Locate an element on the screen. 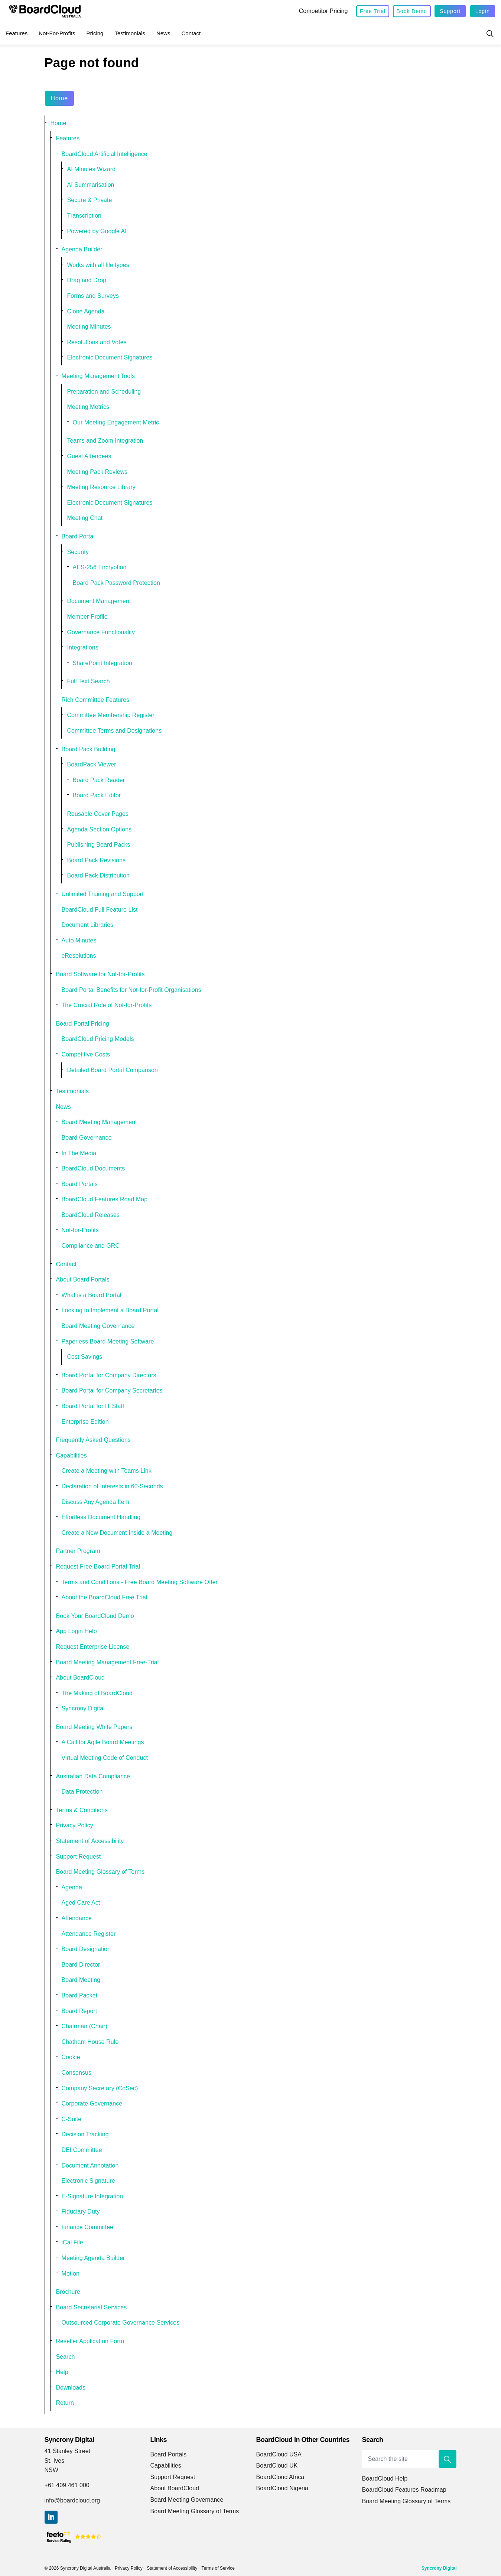  Pricing is located at coordinates (95, 33).